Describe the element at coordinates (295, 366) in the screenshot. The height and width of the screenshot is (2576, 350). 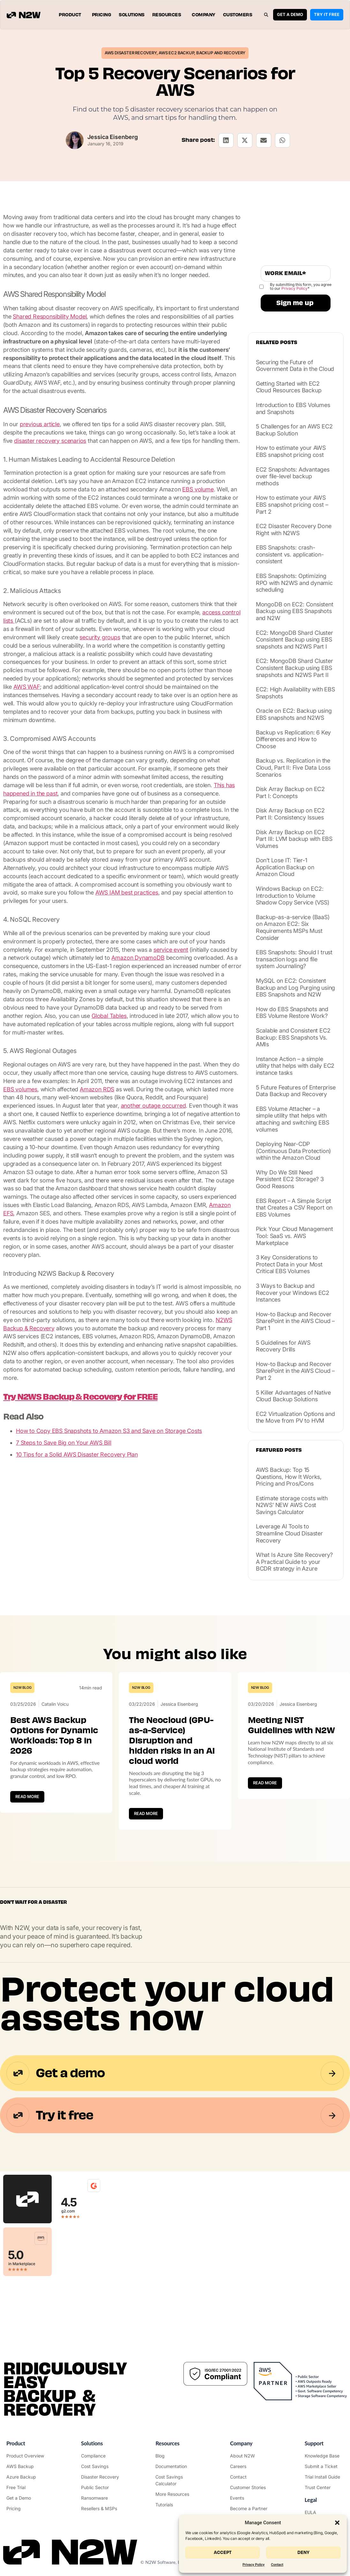
I see `Securing the Future of Government Data in the Cloud` at that location.